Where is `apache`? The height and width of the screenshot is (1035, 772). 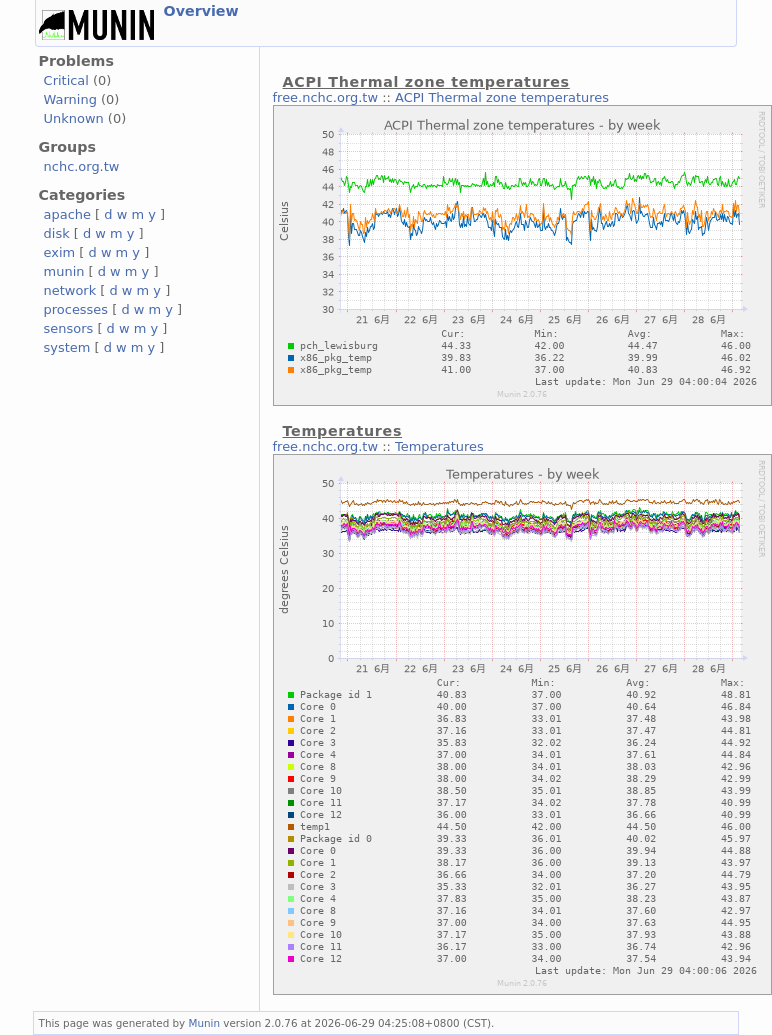 apache is located at coordinates (67, 214).